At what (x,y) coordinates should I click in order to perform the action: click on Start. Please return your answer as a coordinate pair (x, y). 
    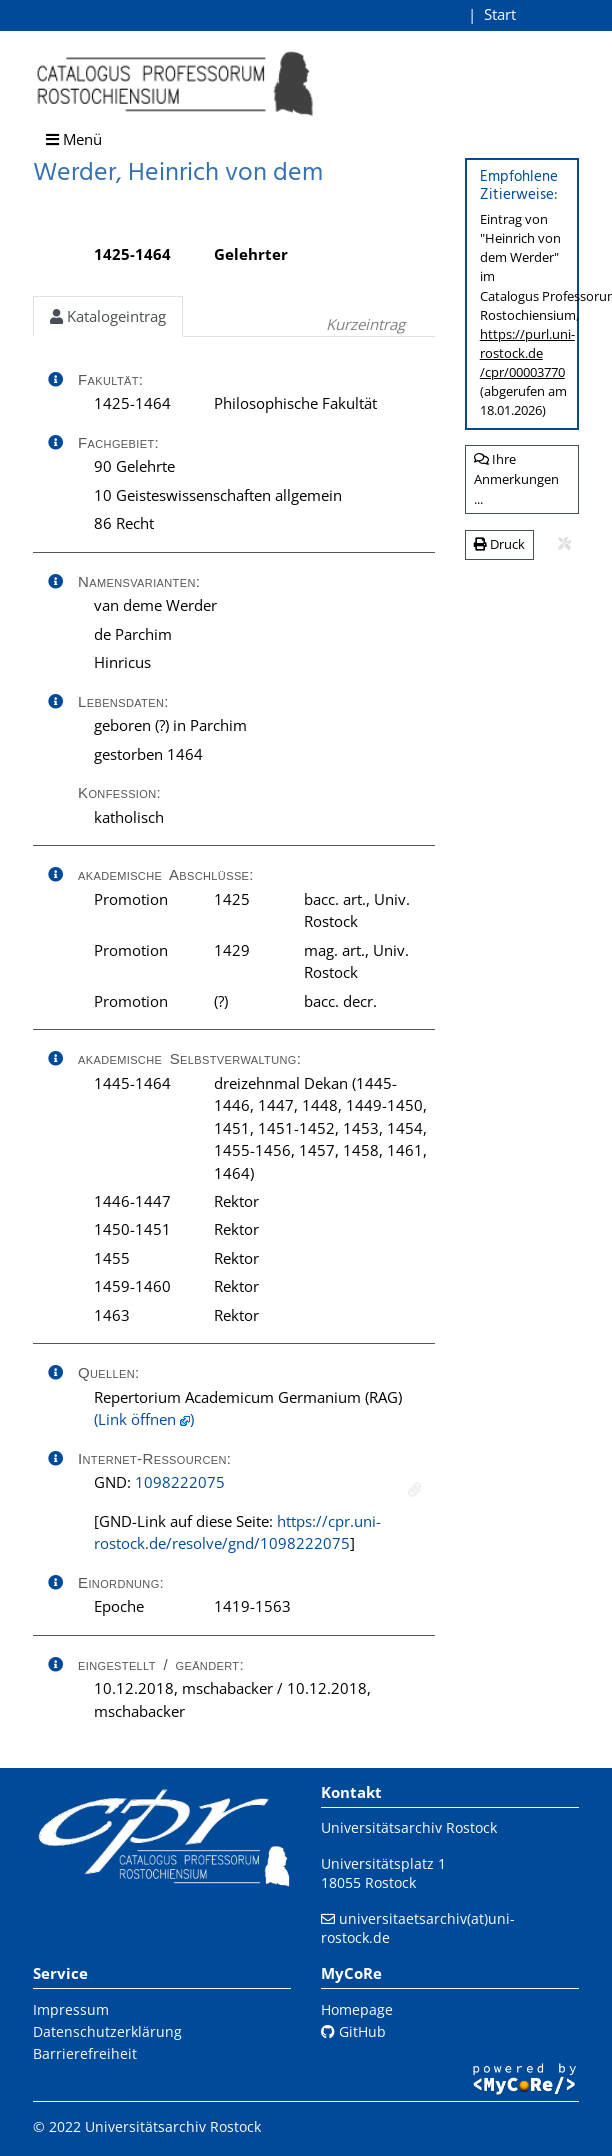
    Looking at the image, I should click on (500, 14).